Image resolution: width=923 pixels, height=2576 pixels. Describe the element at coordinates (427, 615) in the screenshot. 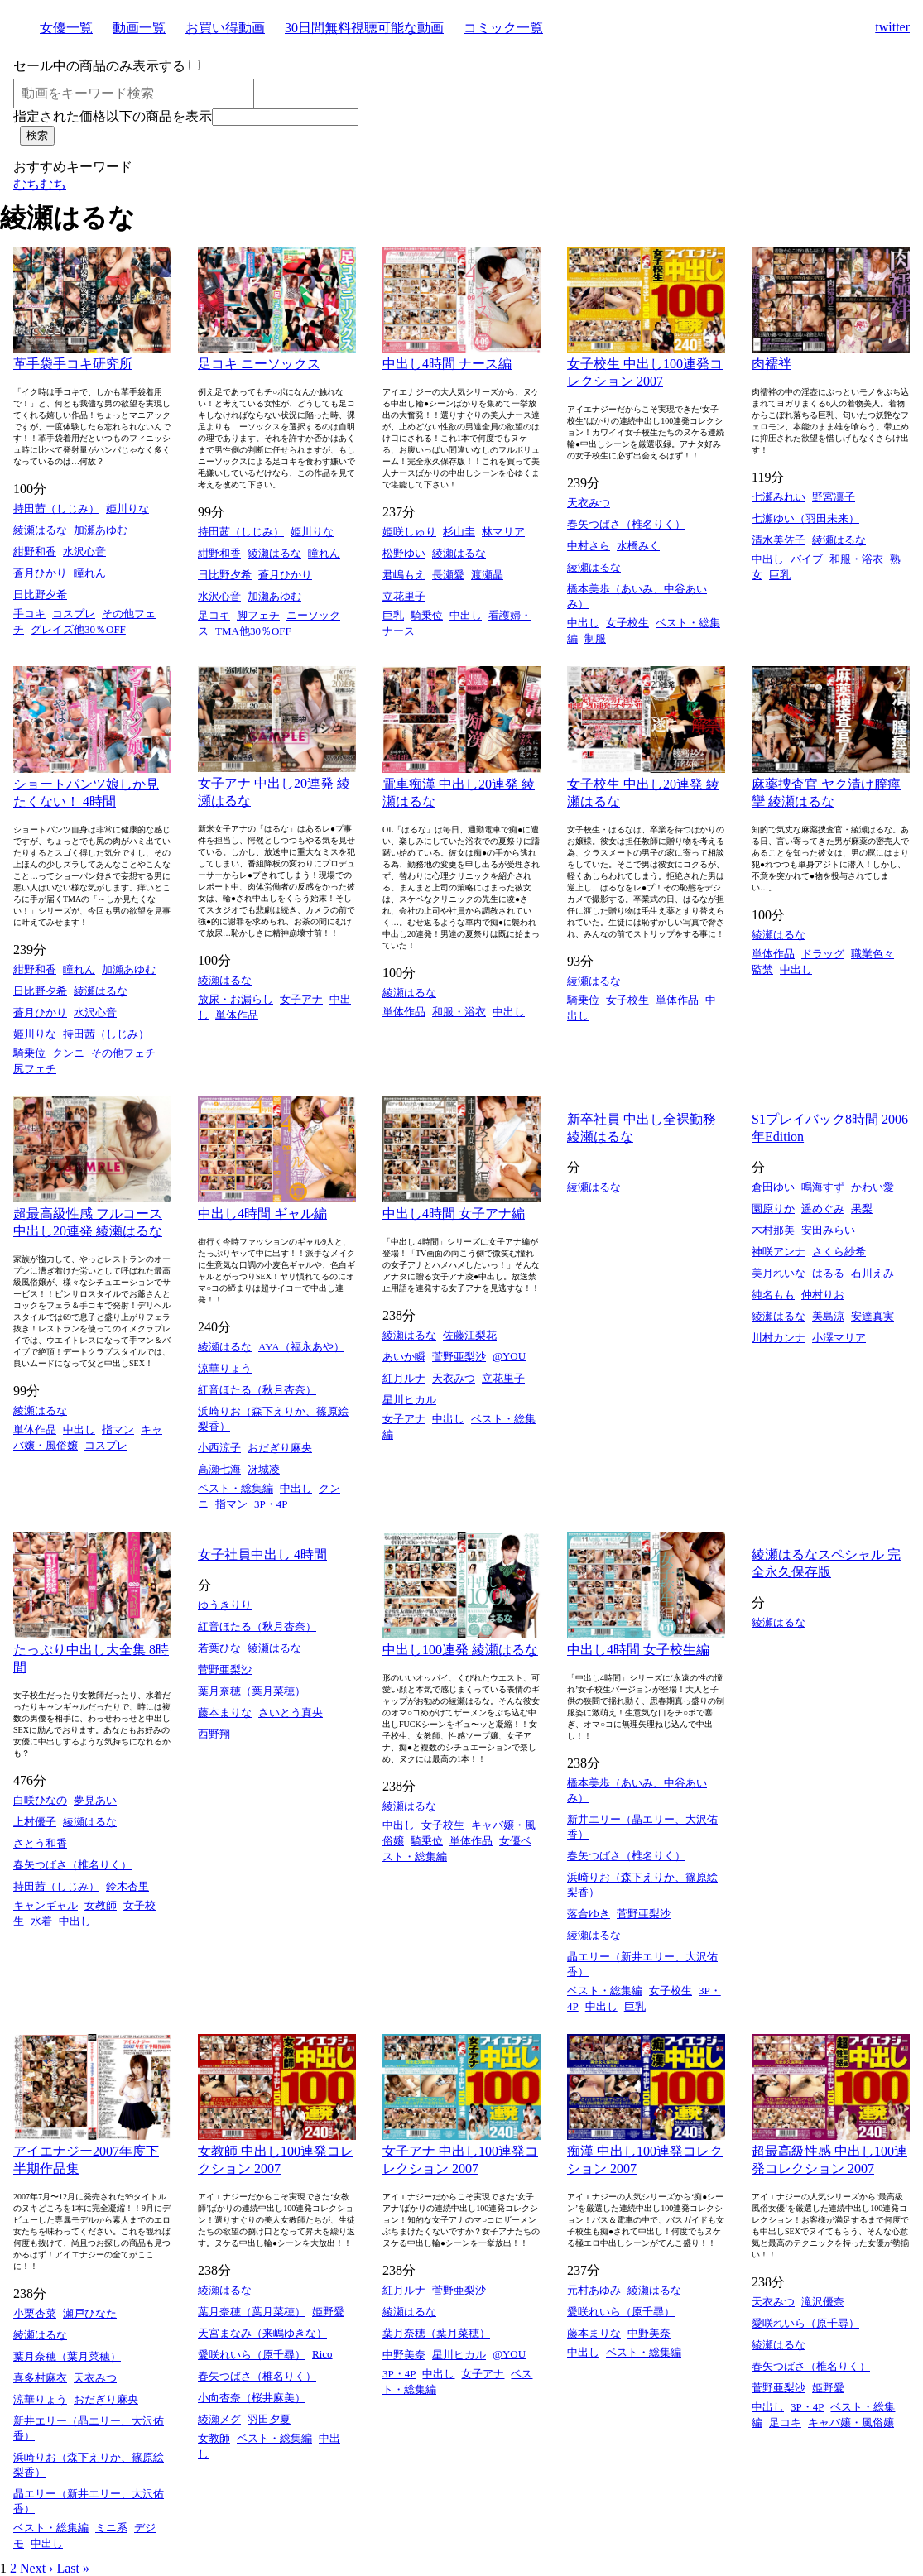

I see `騎乗位` at that location.